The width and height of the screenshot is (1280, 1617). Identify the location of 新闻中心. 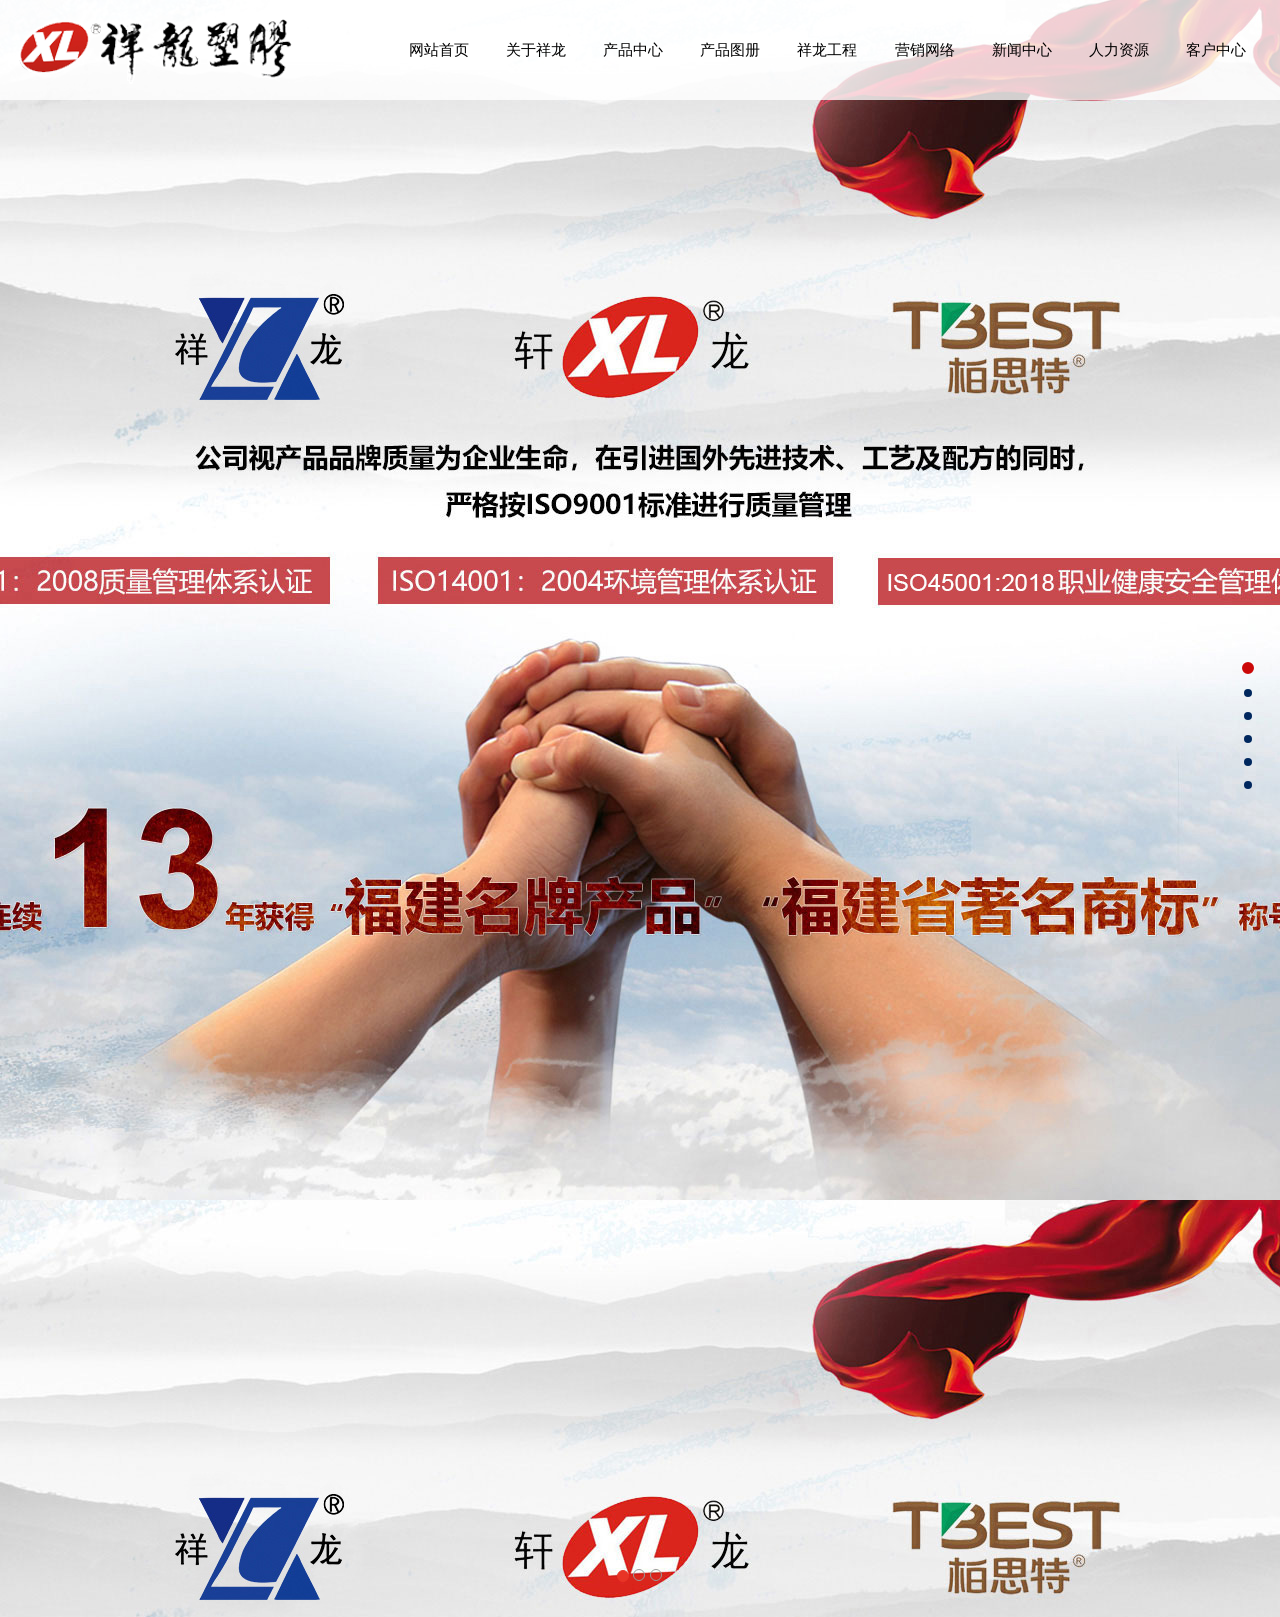
(1022, 50).